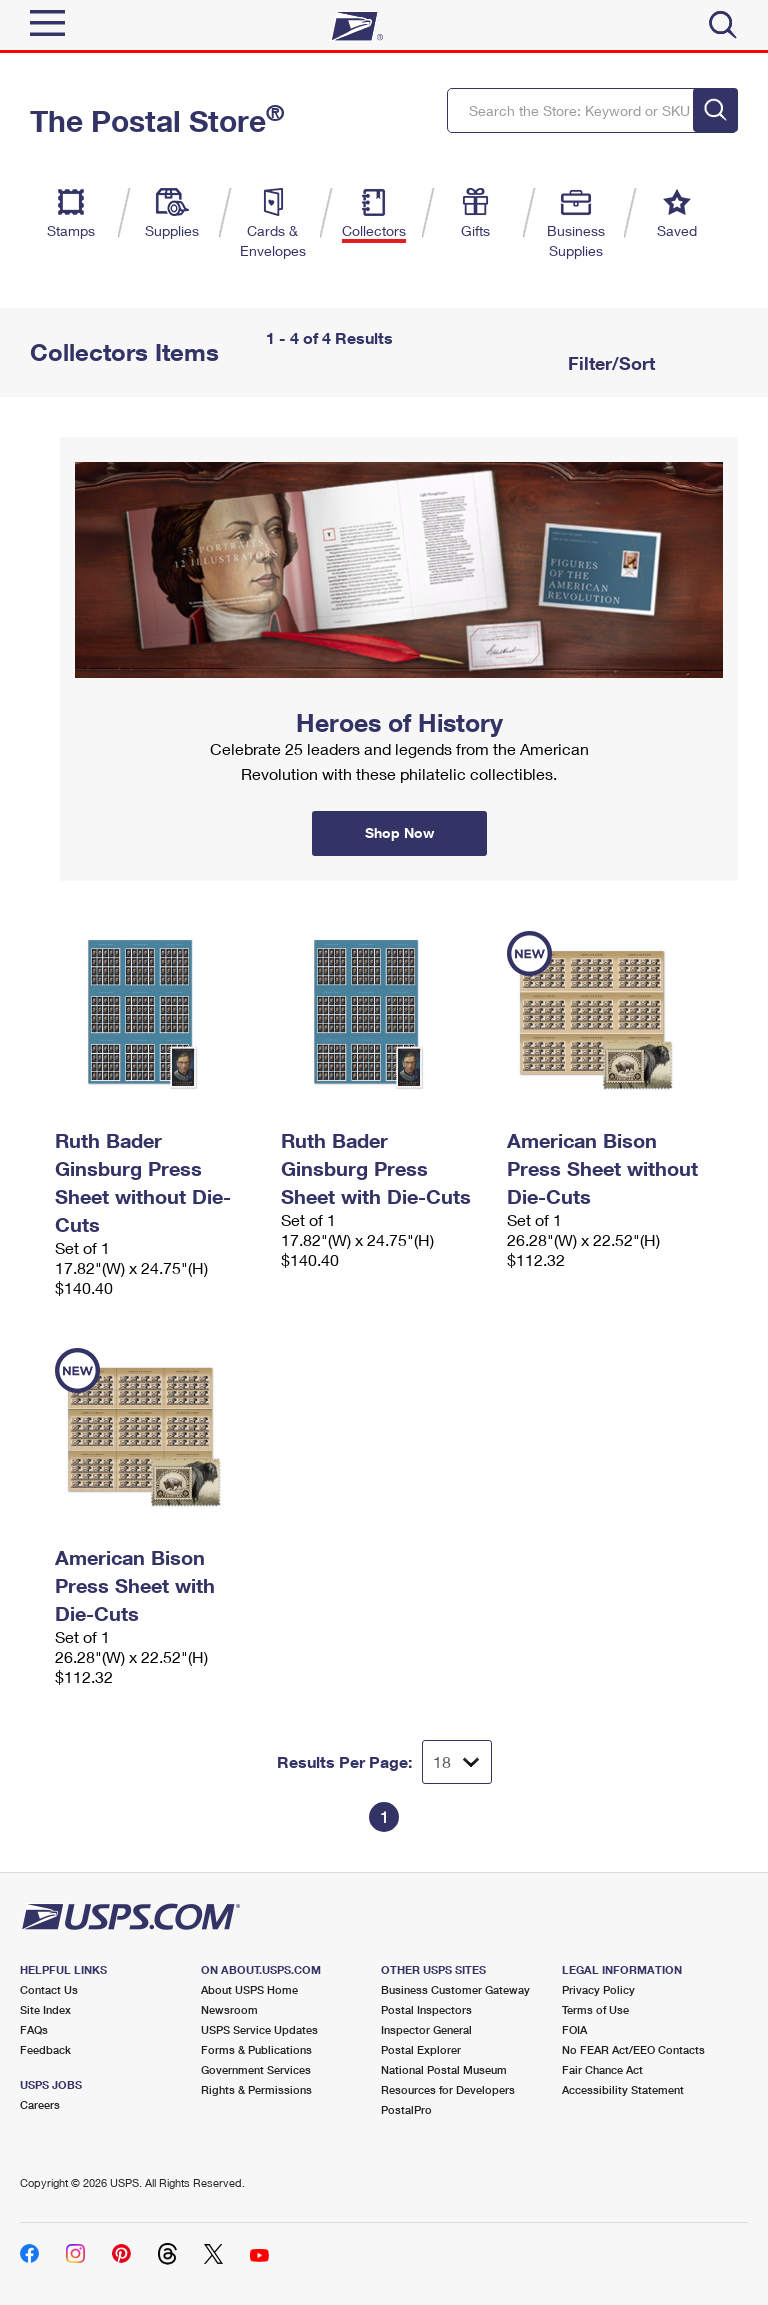 Image resolution: width=768 pixels, height=2305 pixels. I want to click on Filter/Sort, so click(609, 363).